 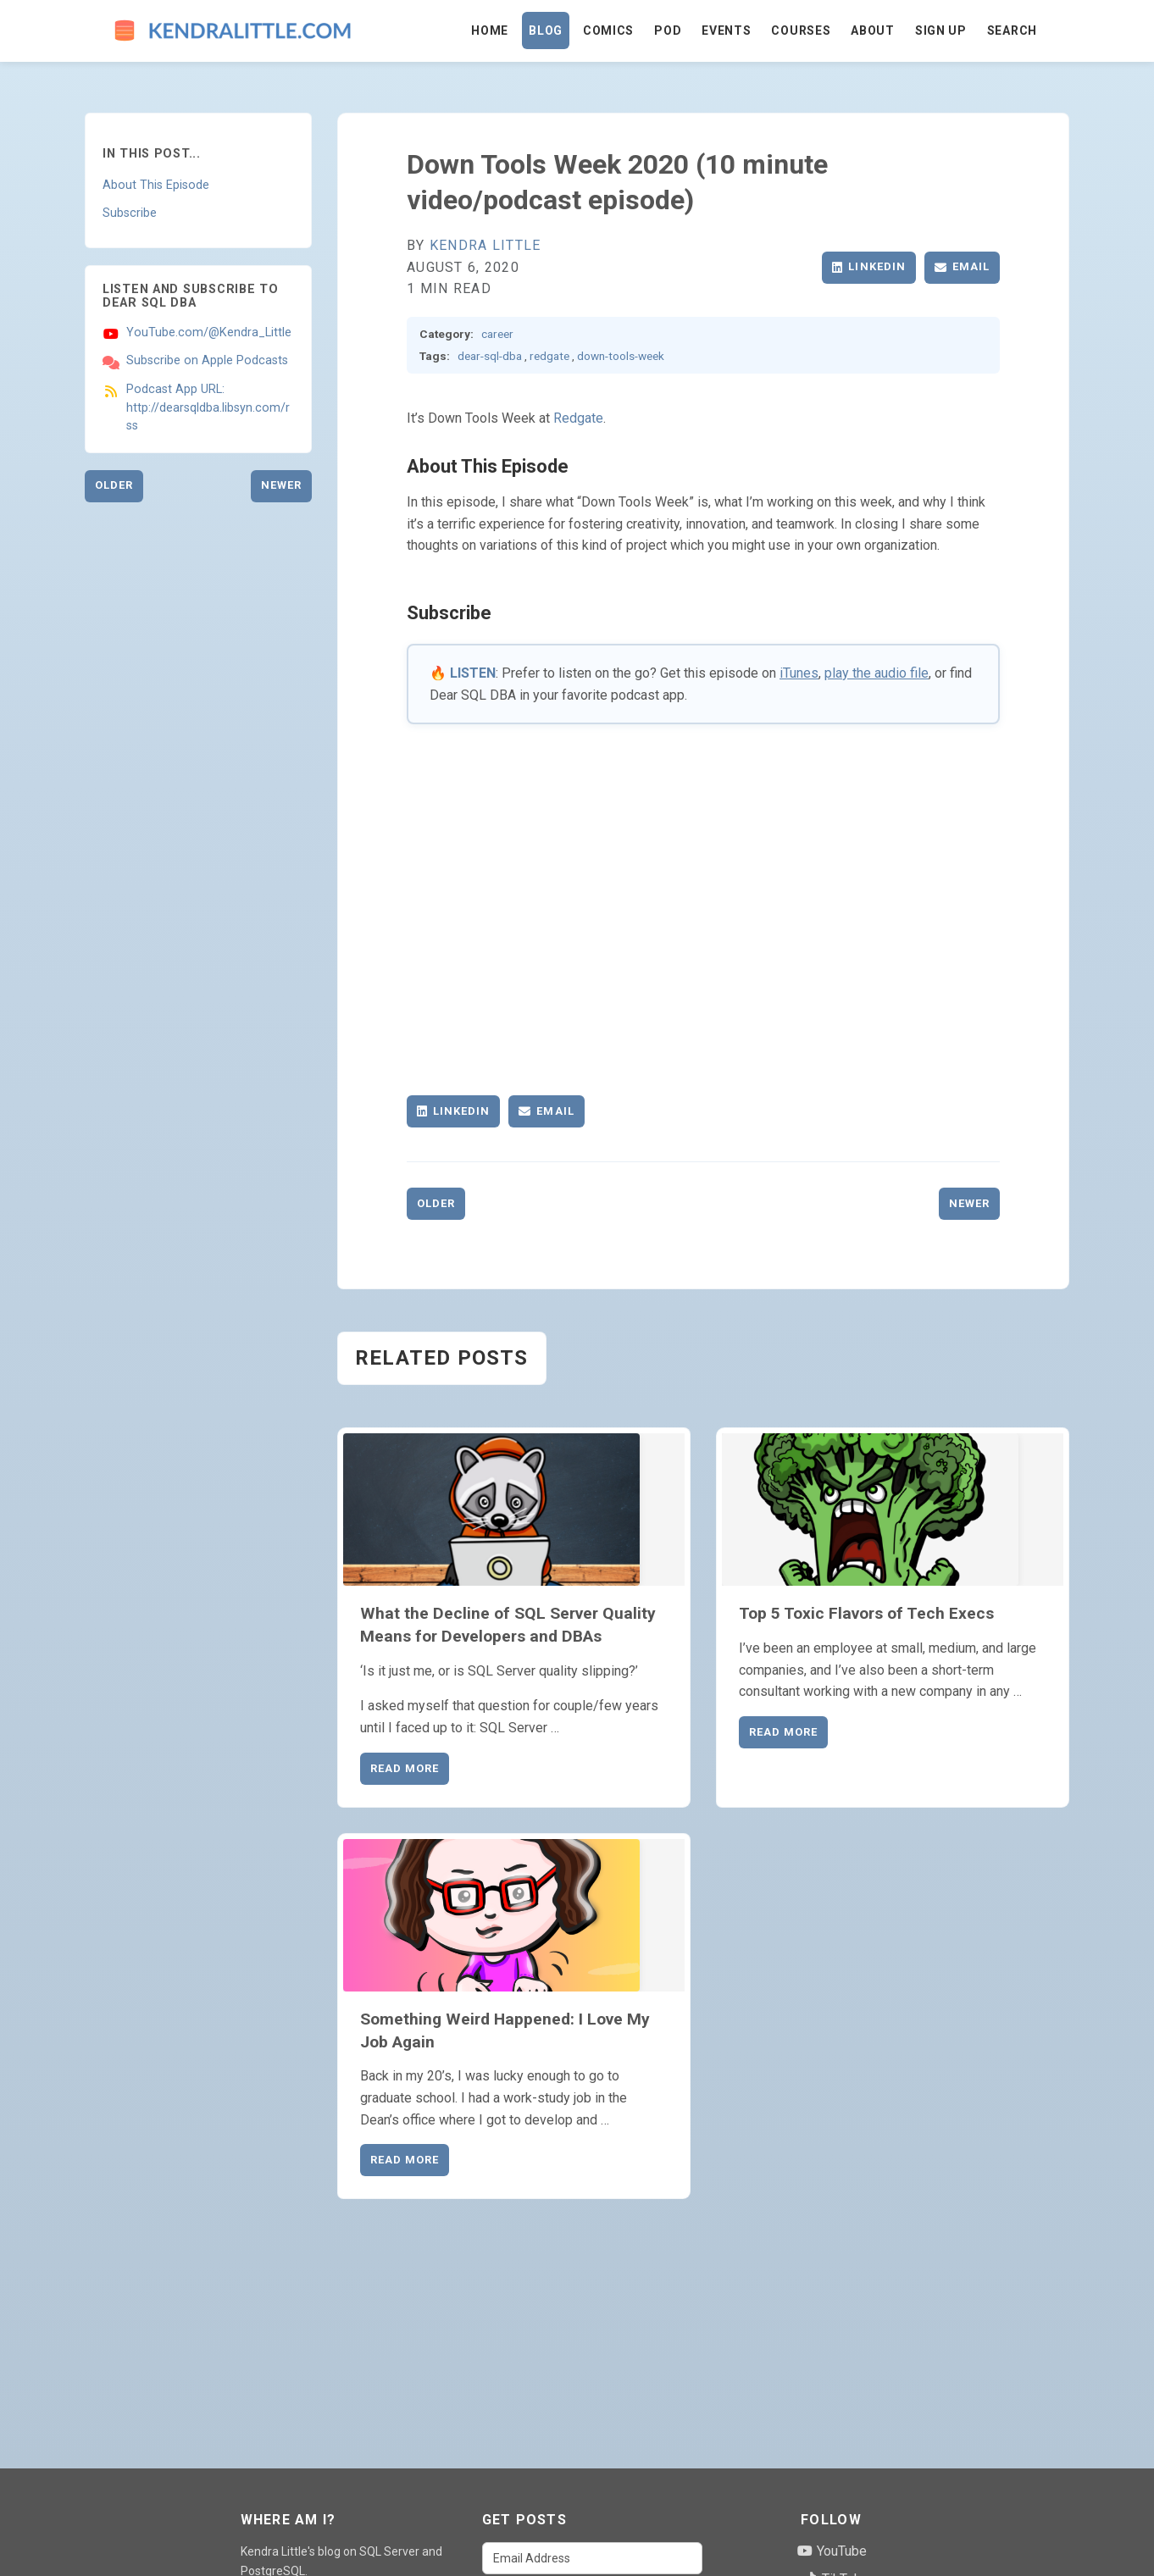 I want to click on Top 5 Toxic Flavors of Tech Execs, so click(x=866, y=1613).